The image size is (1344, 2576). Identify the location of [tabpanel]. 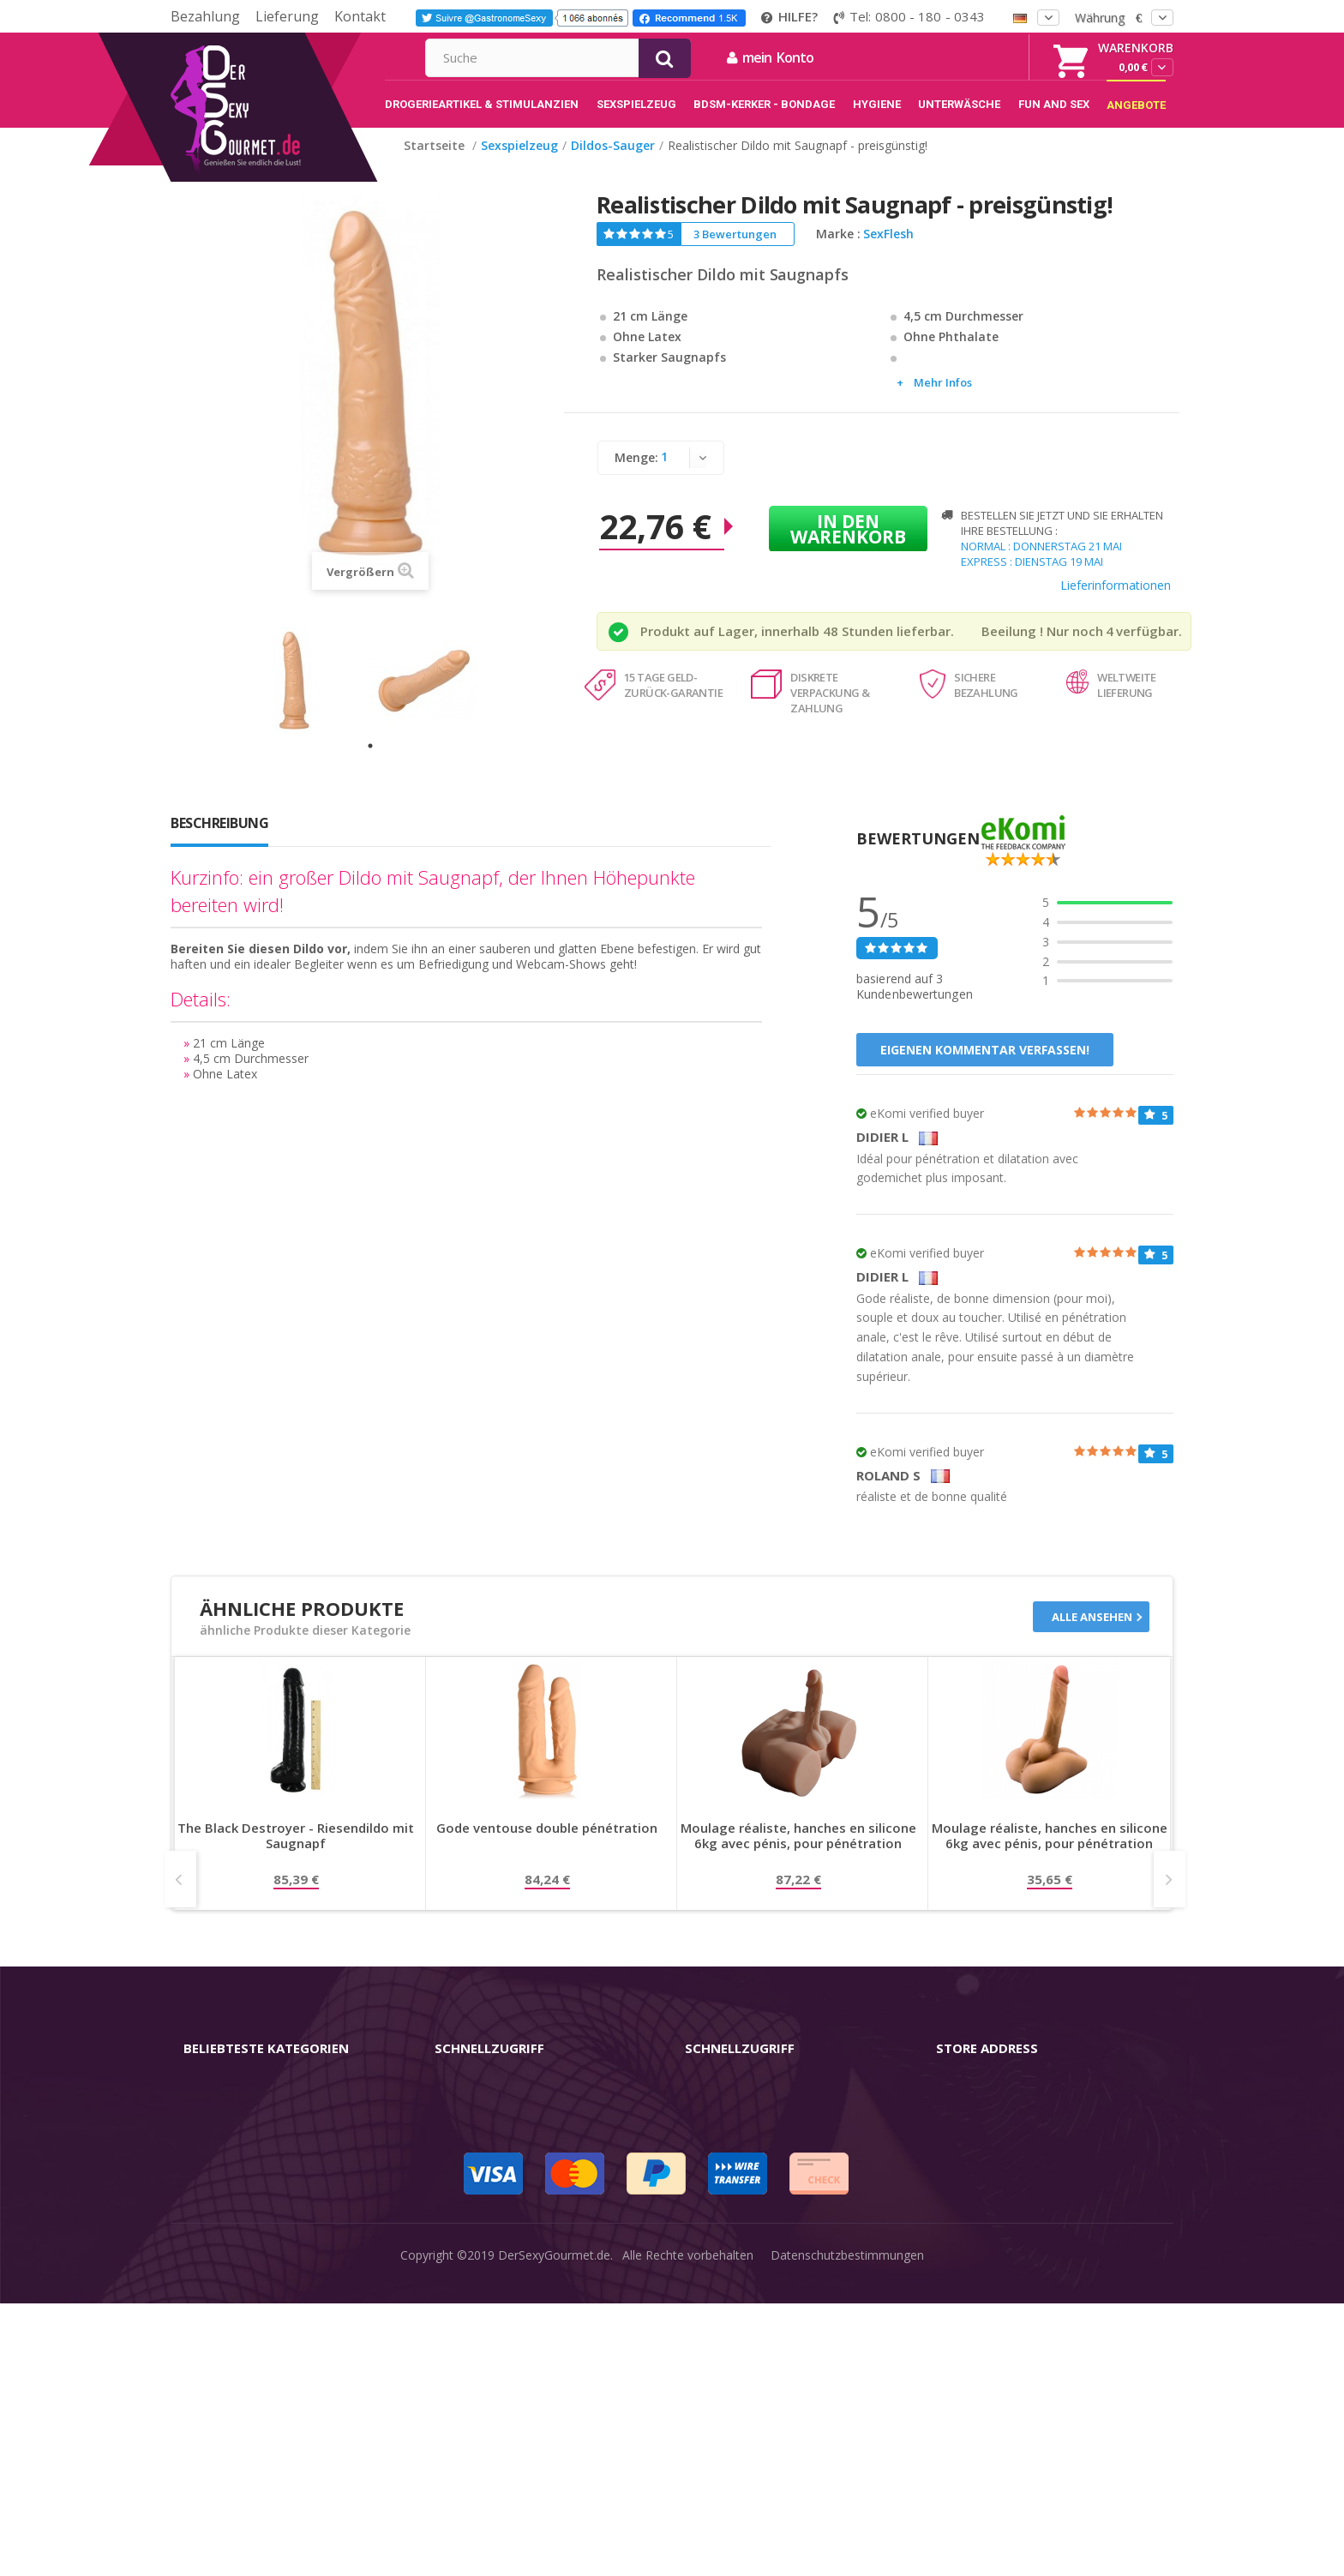
(305, 698).